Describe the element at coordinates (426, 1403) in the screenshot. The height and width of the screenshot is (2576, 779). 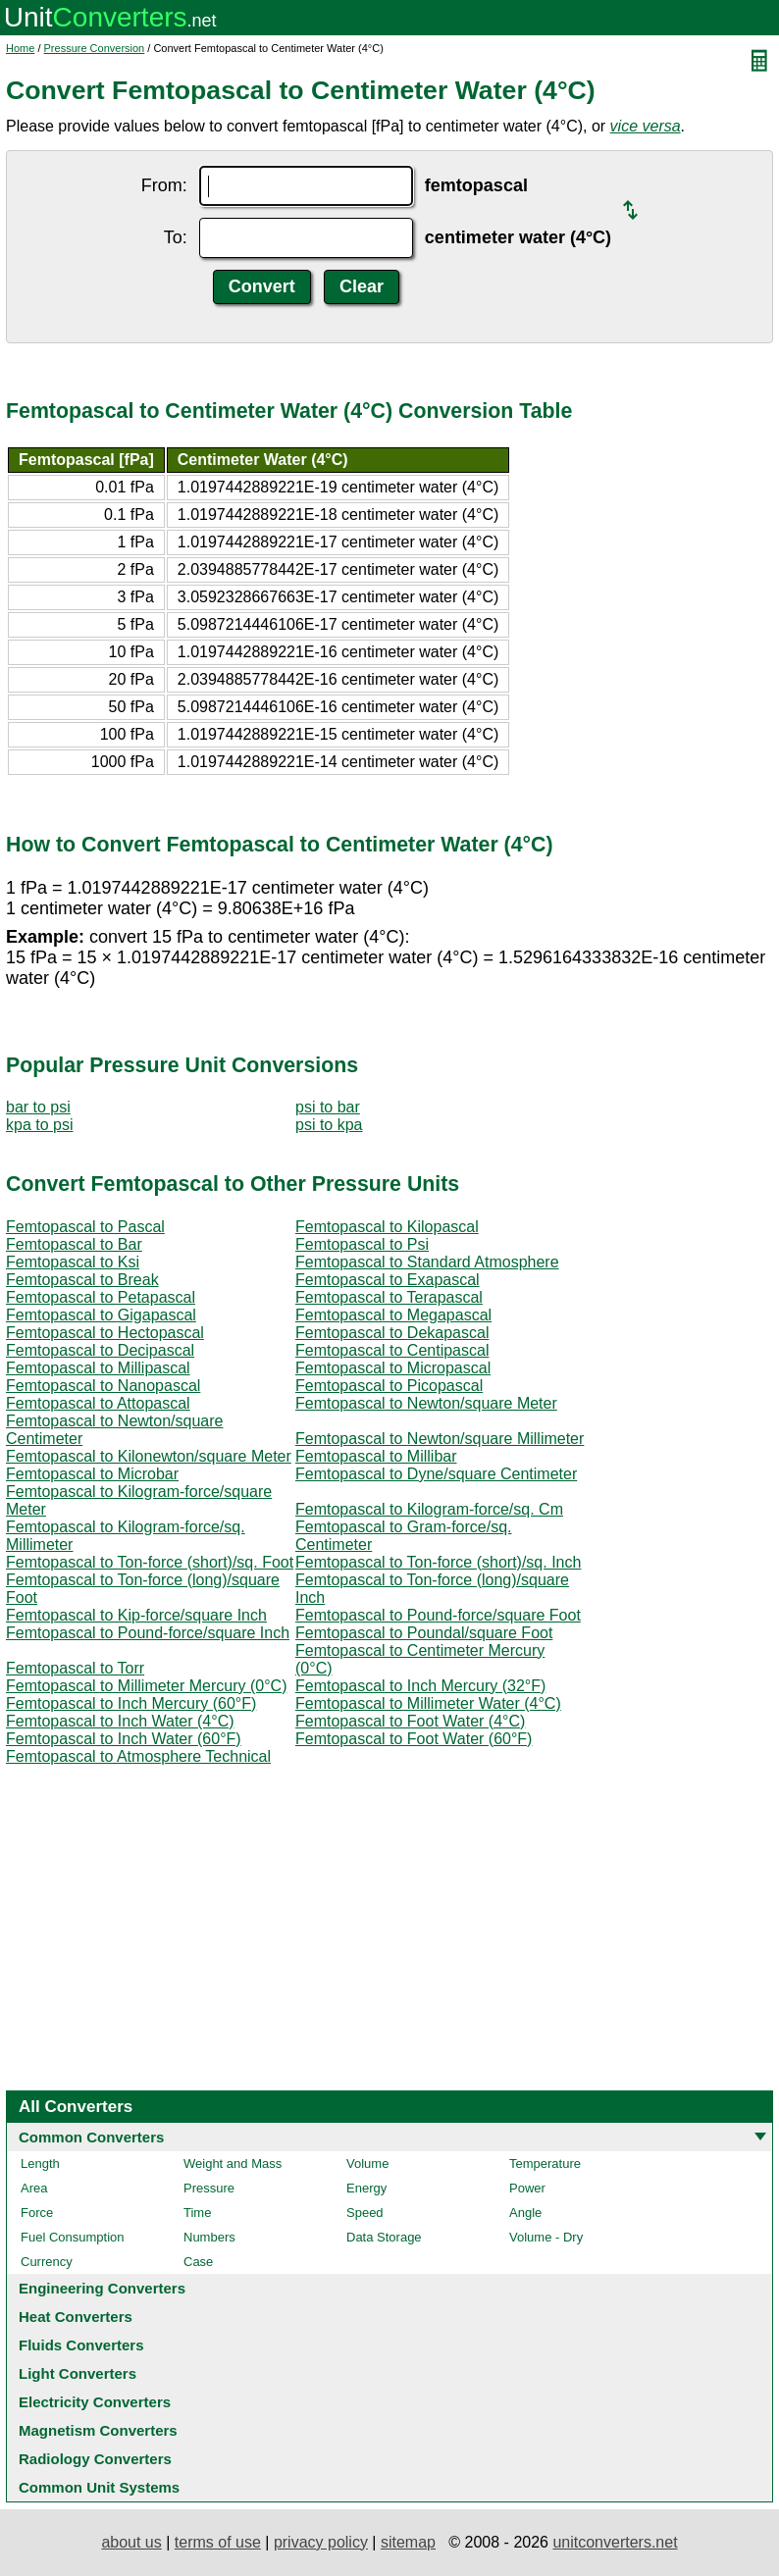
I see `Femtopascal to Newton/square Meter` at that location.